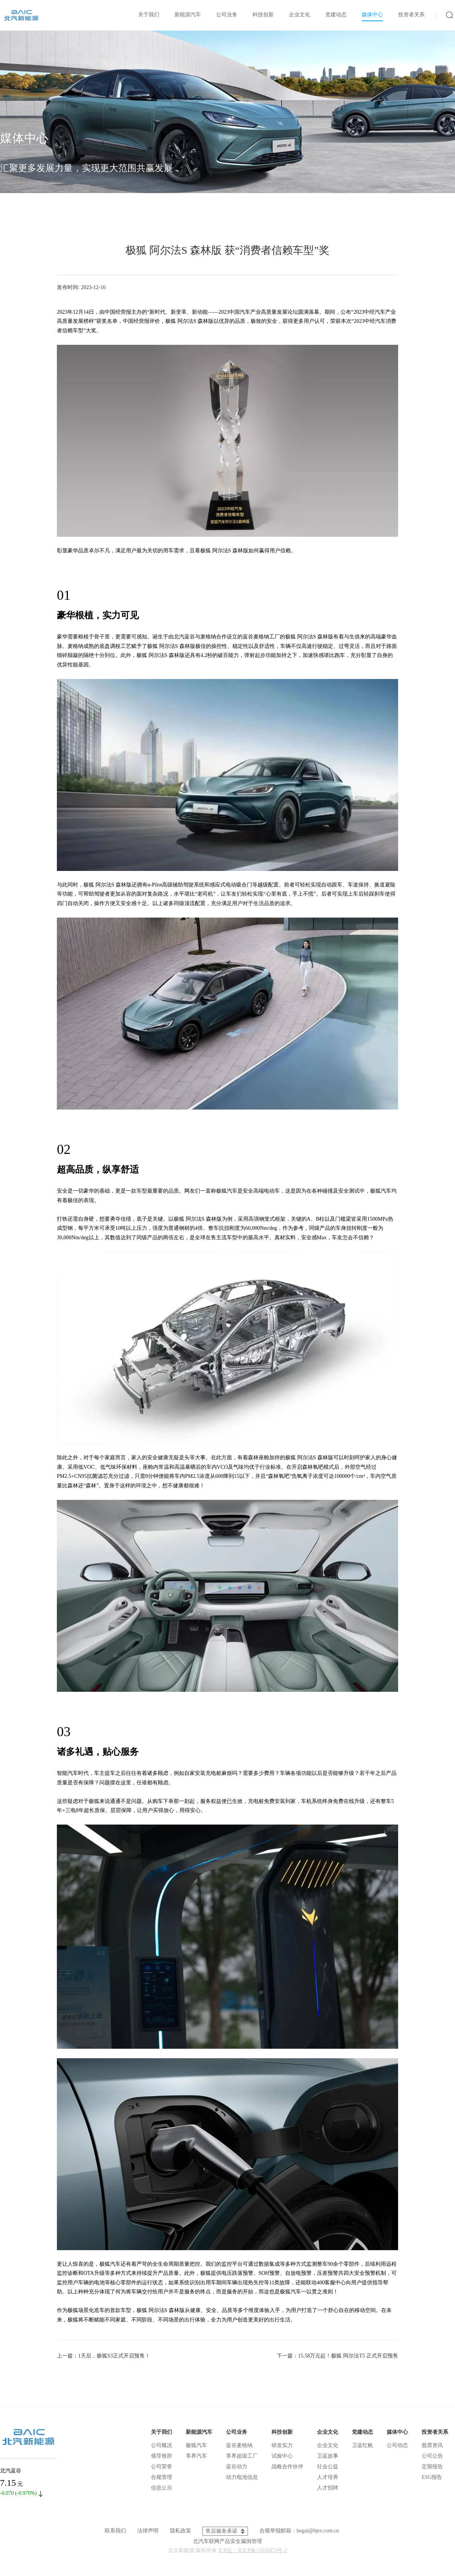  What do you see at coordinates (226, 14) in the screenshot?
I see `公司业务` at bounding box center [226, 14].